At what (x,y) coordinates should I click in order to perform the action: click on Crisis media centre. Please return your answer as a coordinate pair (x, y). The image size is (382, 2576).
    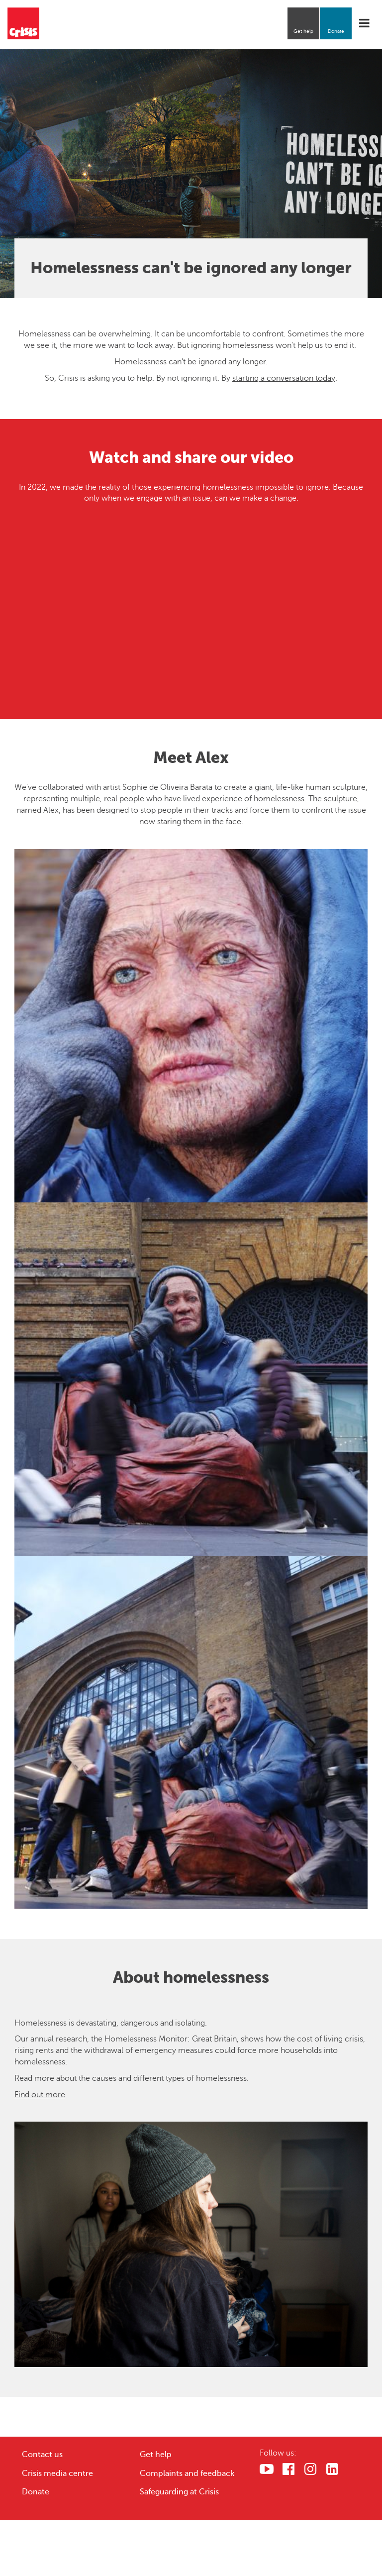
    Looking at the image, I should click on (57, 2473).